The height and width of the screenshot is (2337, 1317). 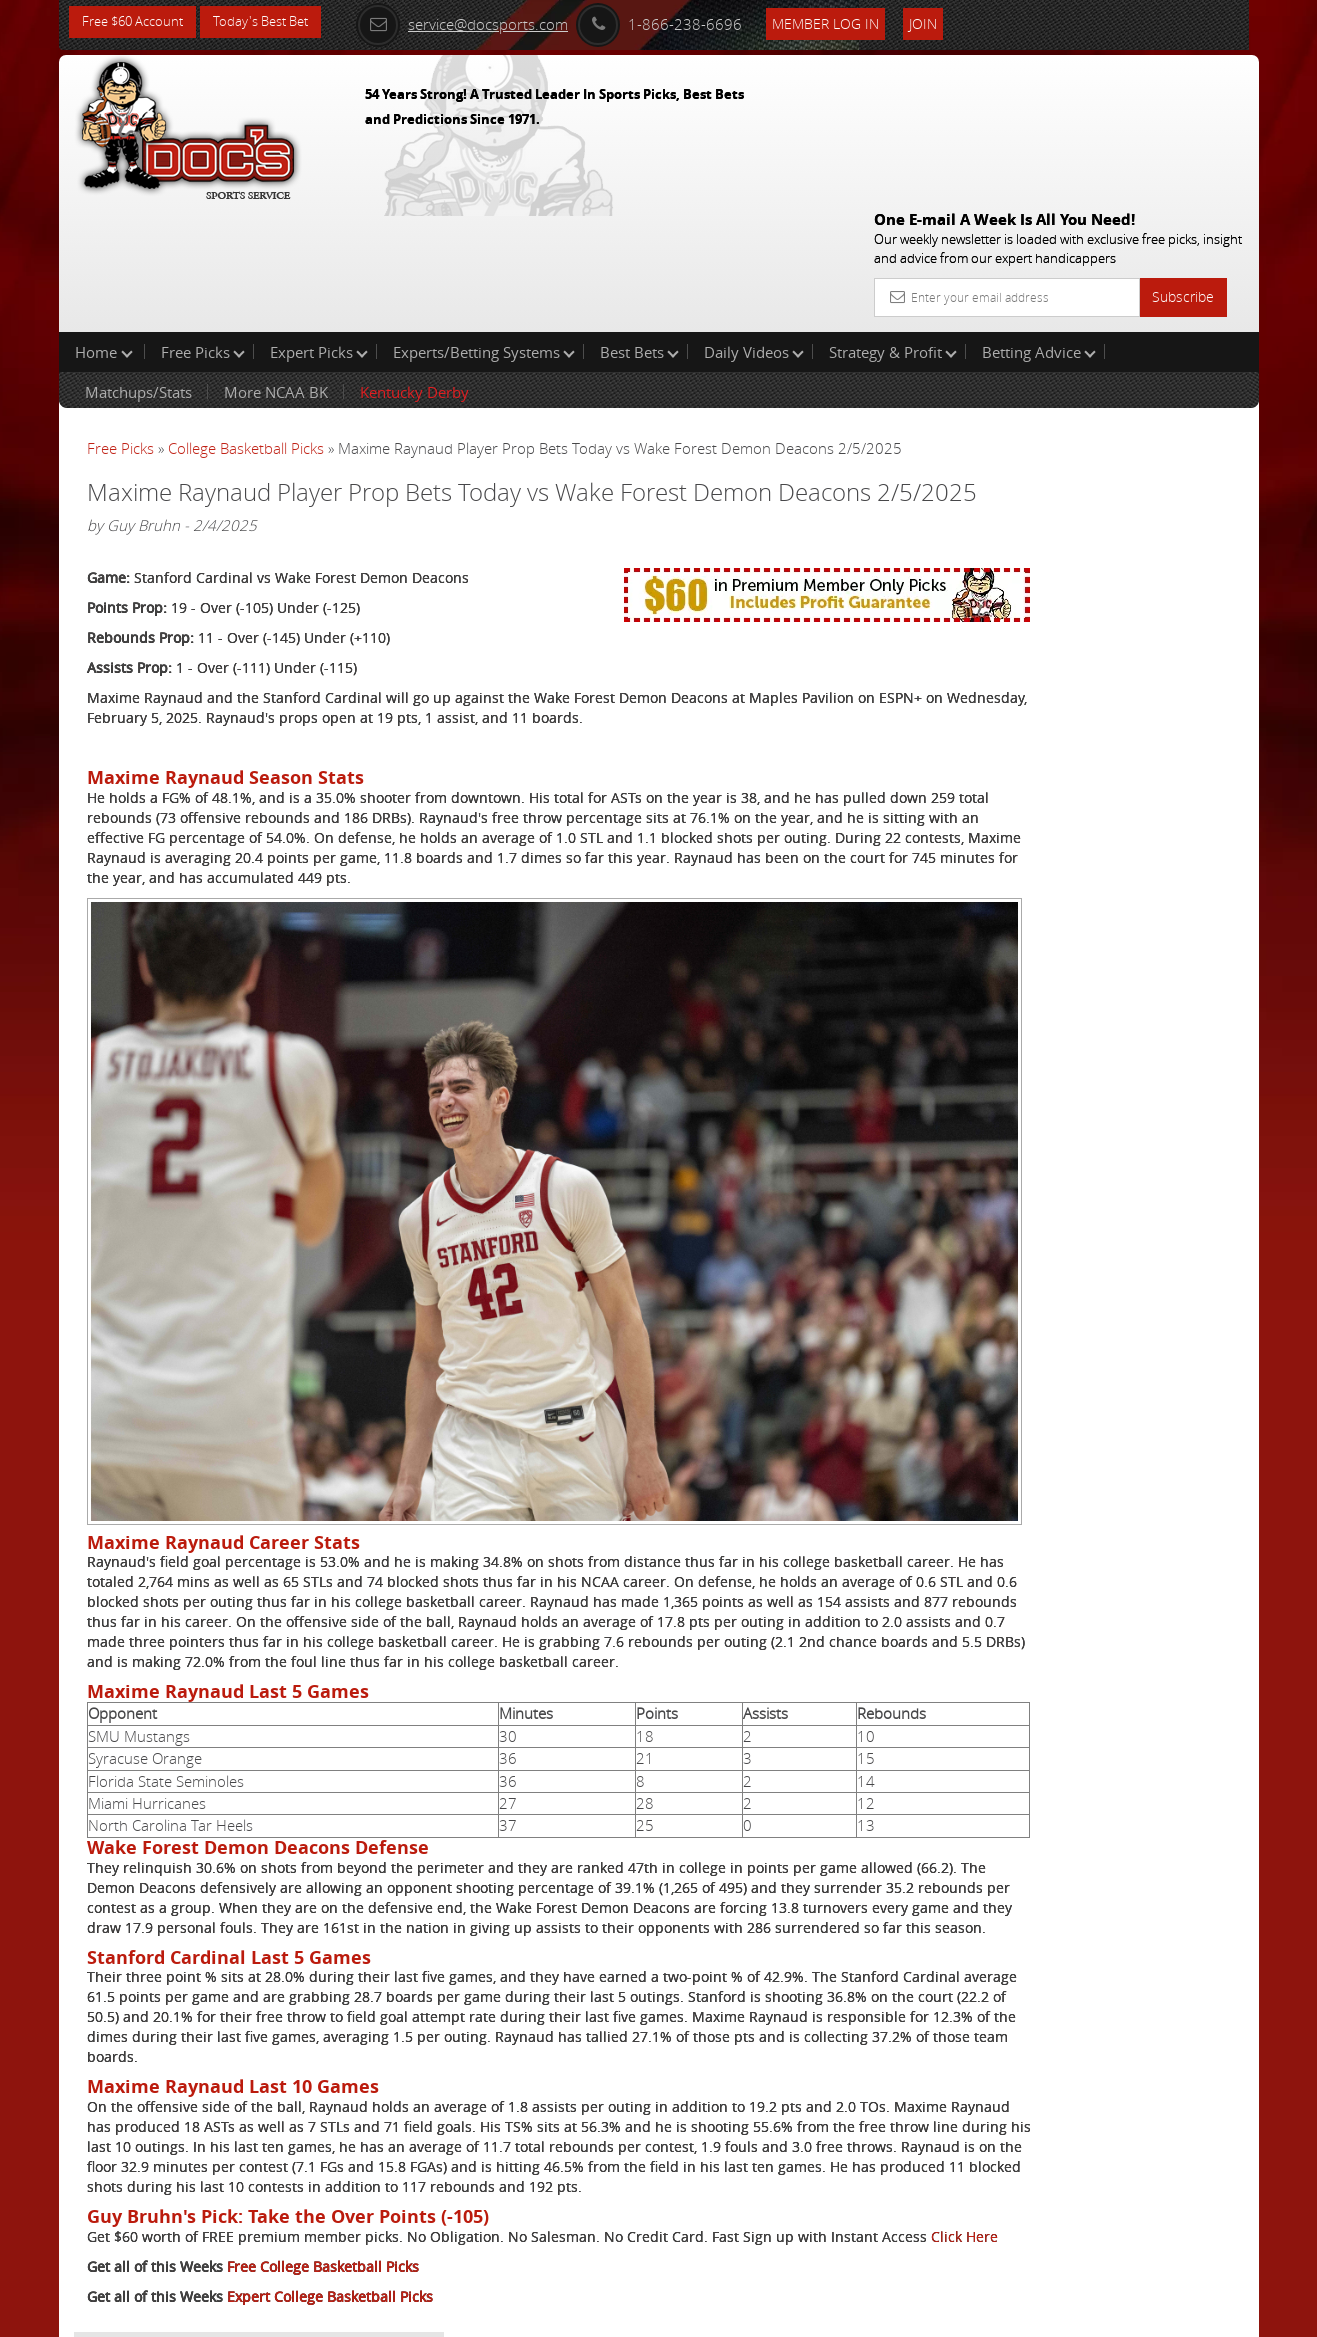 What do you see at coordinates (220, 2183) in the screenshot?
I see `Click Here` at bounding box center [220, 2183].